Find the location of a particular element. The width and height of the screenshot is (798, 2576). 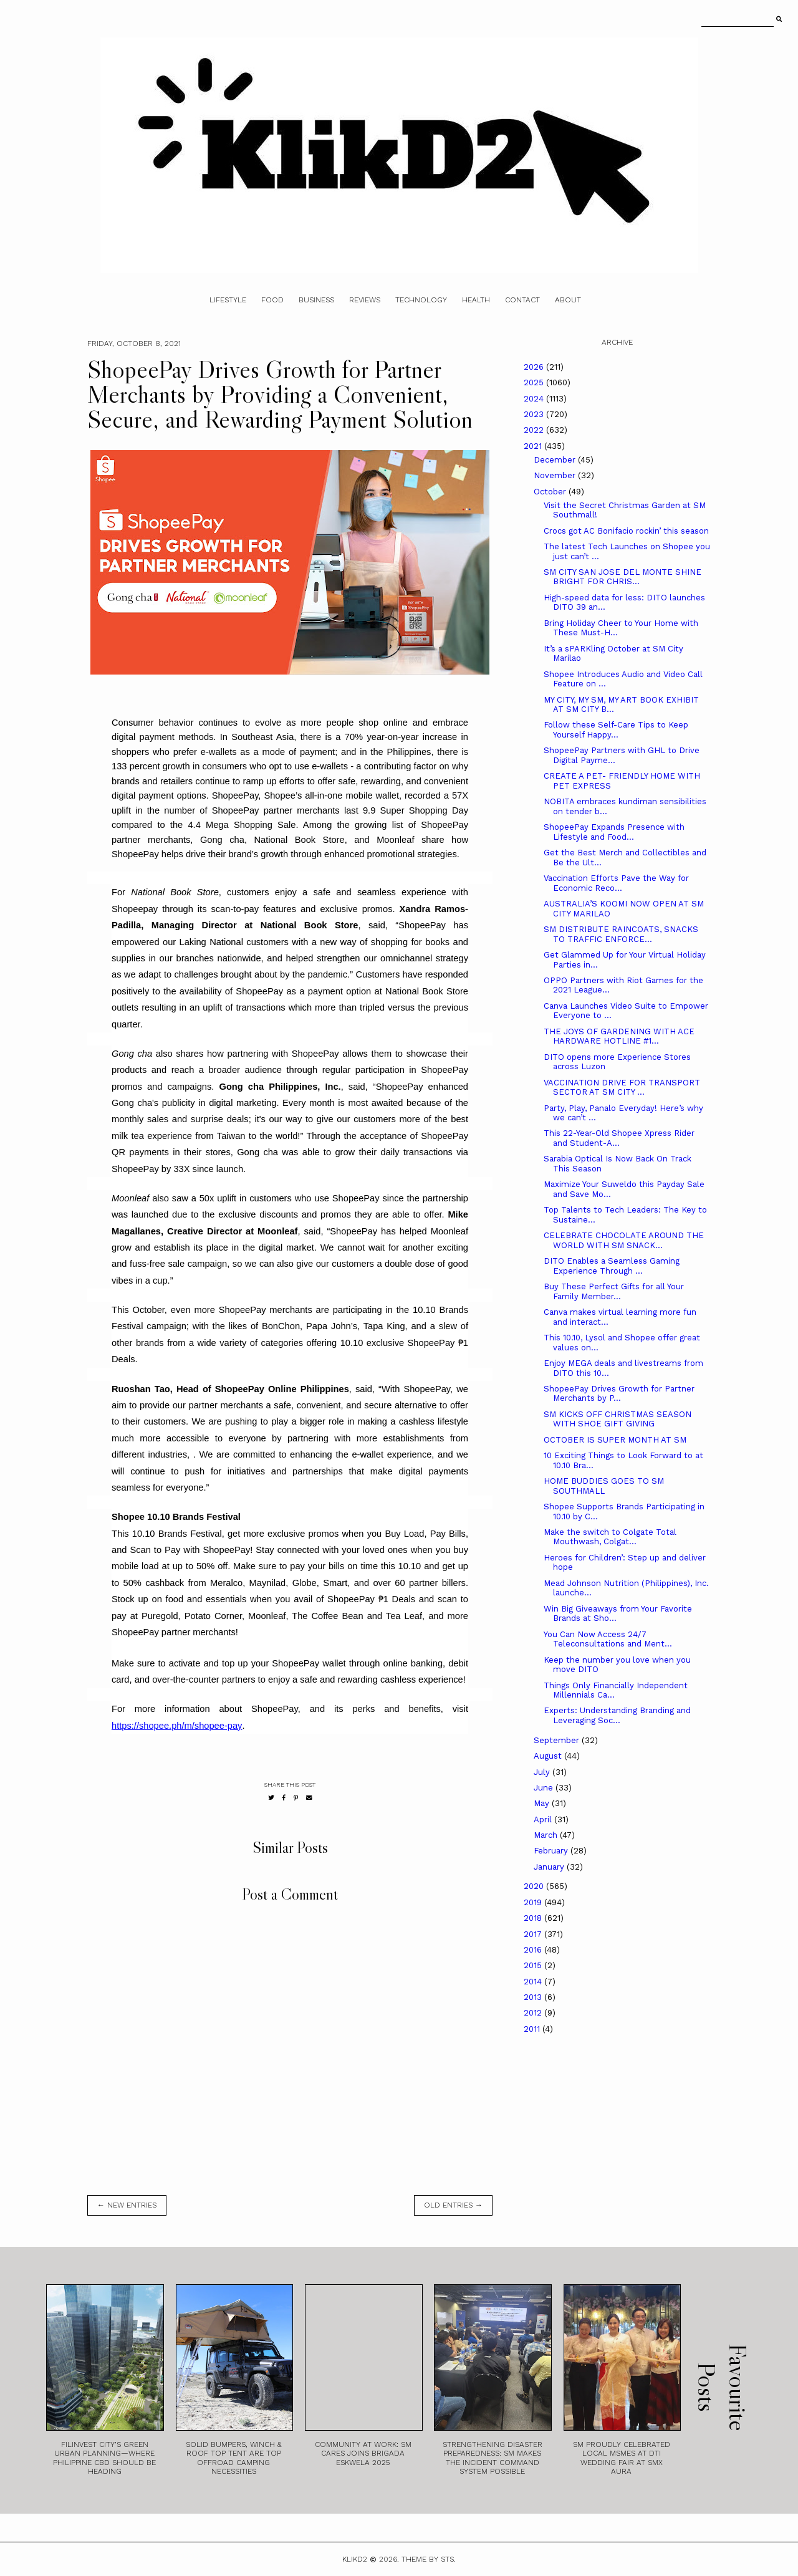

2026 is located at coordinates (535, 367).